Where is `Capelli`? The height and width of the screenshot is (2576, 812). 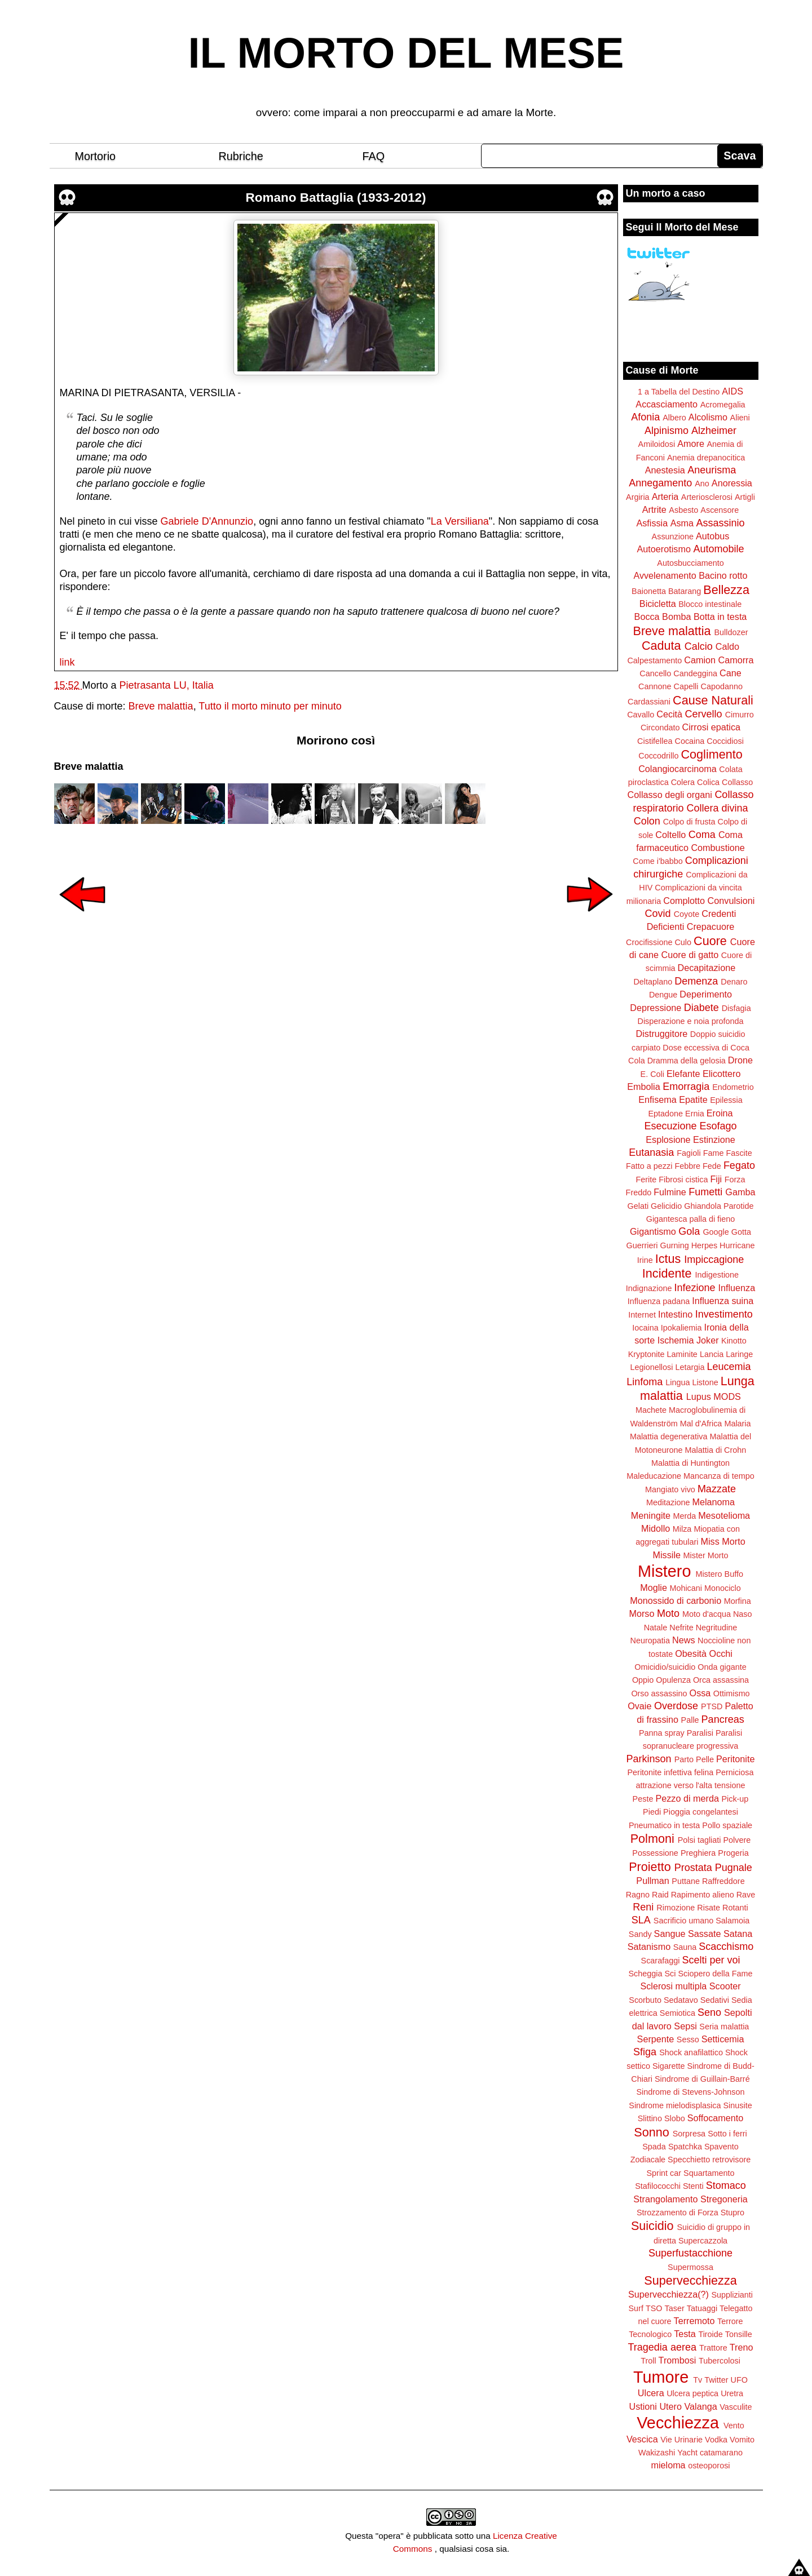 Capelli is located at coordinates (686, 686).